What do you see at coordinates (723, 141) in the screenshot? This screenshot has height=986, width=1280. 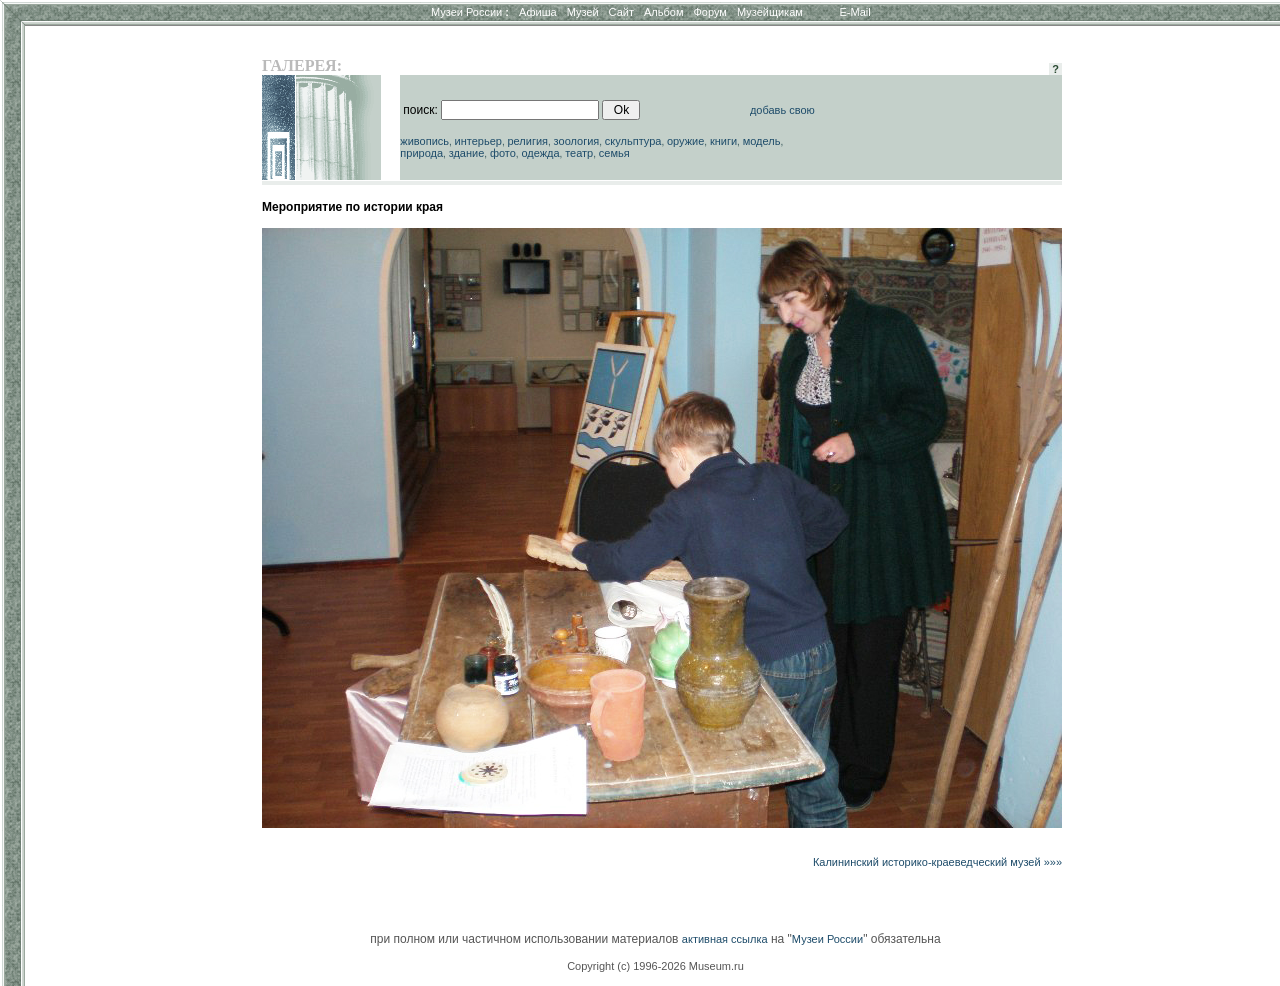 I see `книги` at bounding box center [723, 141].